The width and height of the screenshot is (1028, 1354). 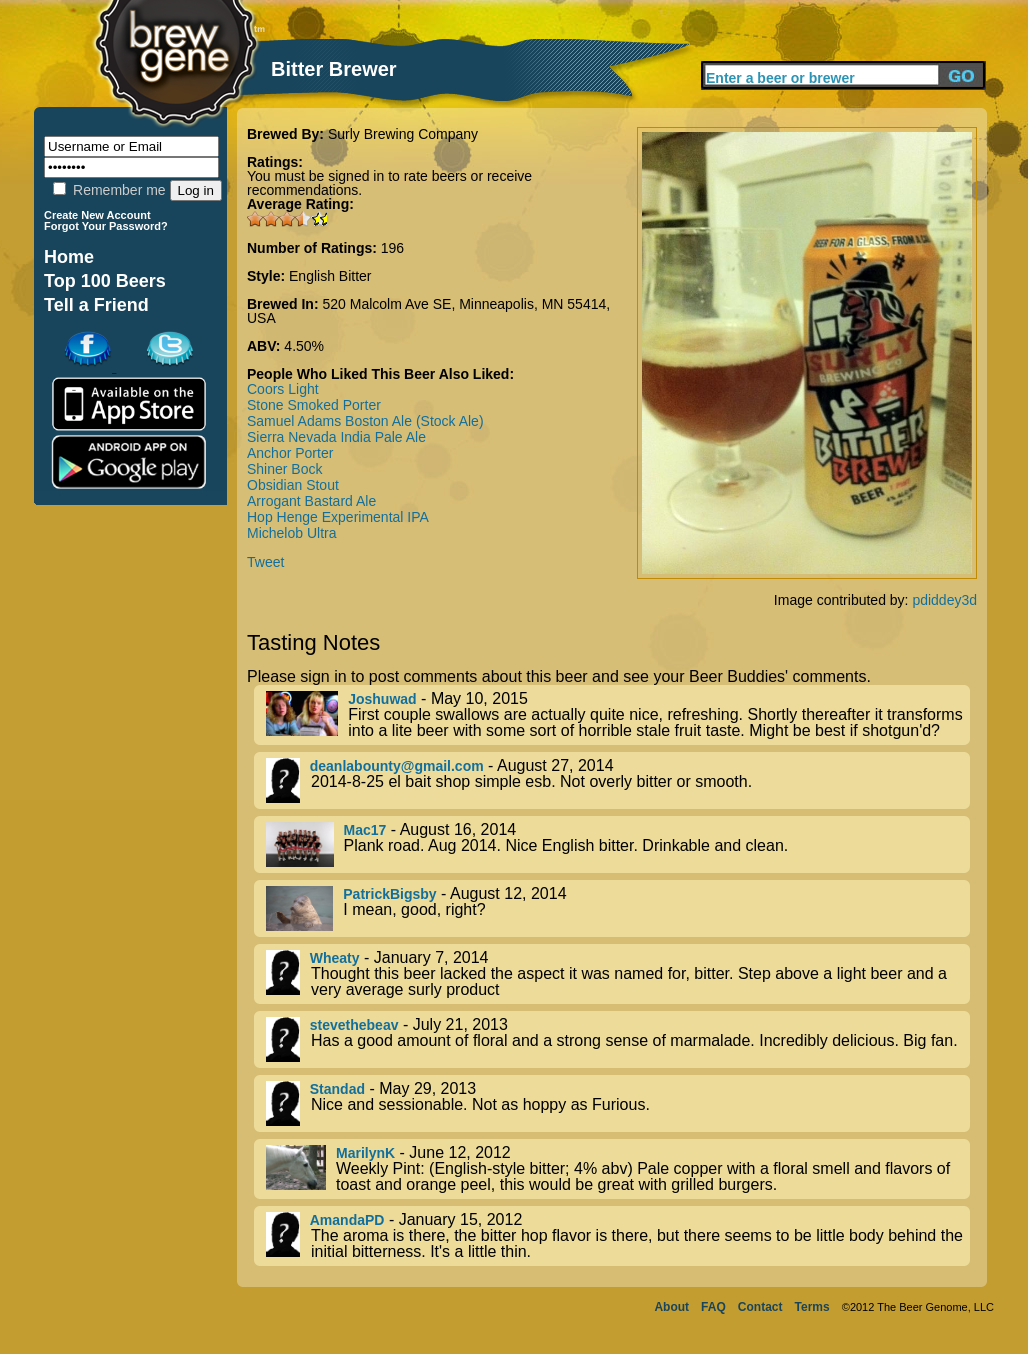 I want to click on Top 100 Beers, so click(x=105, y=281).